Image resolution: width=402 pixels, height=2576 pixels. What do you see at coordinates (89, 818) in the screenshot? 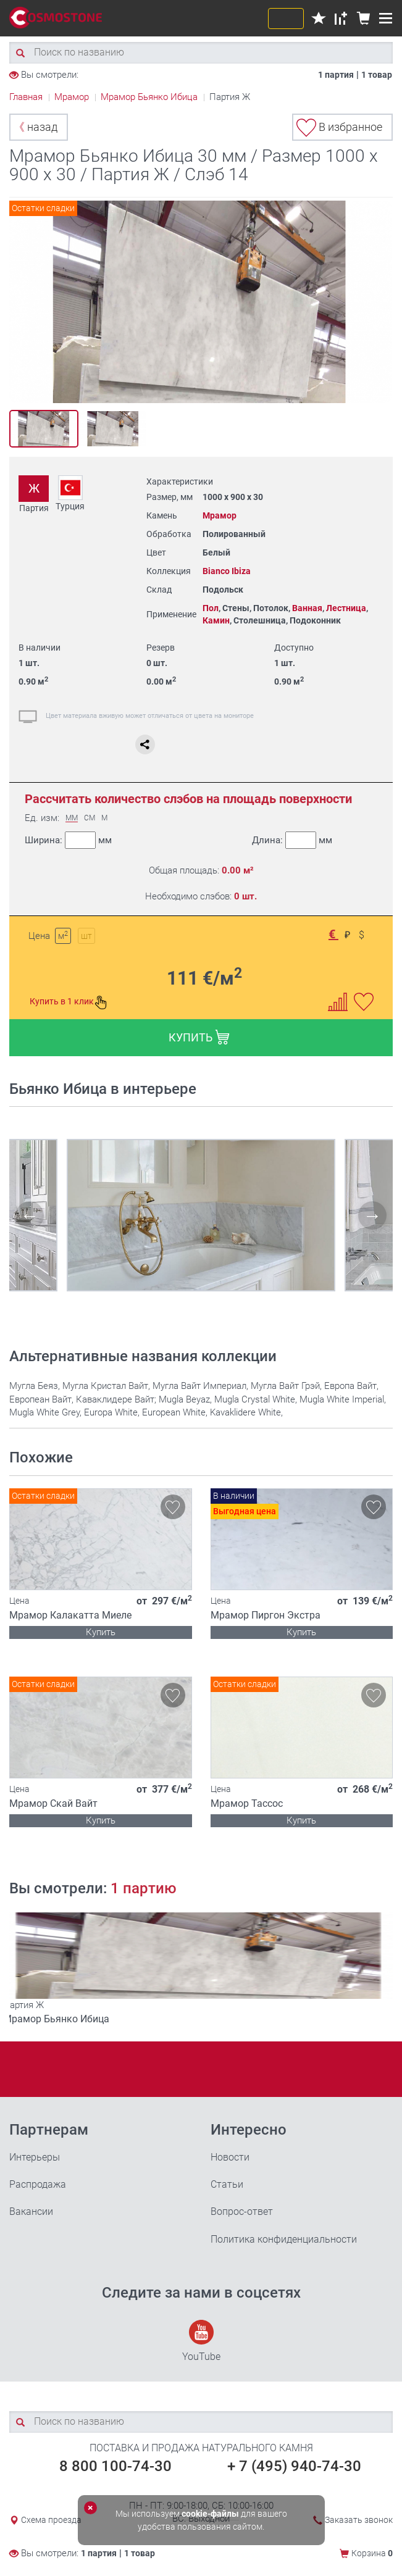
I see `СМ` at bounding box center [89, 818].